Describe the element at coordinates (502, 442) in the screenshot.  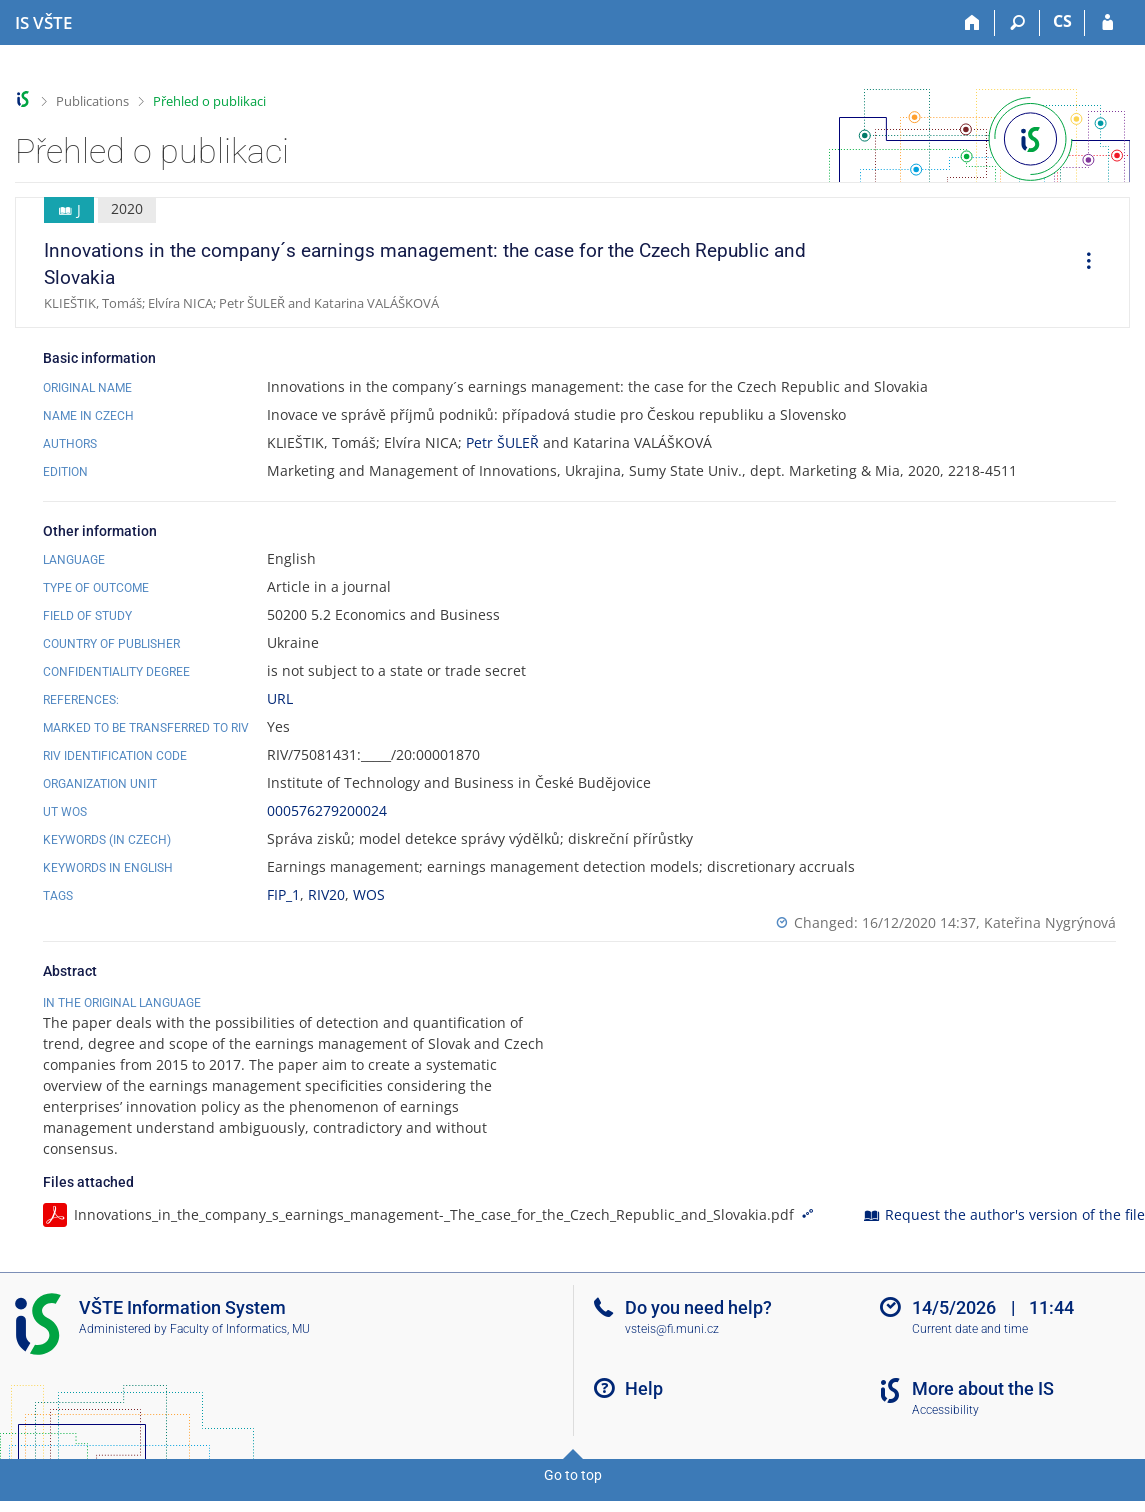
I see `Petr ŠULEŘ` at that location.